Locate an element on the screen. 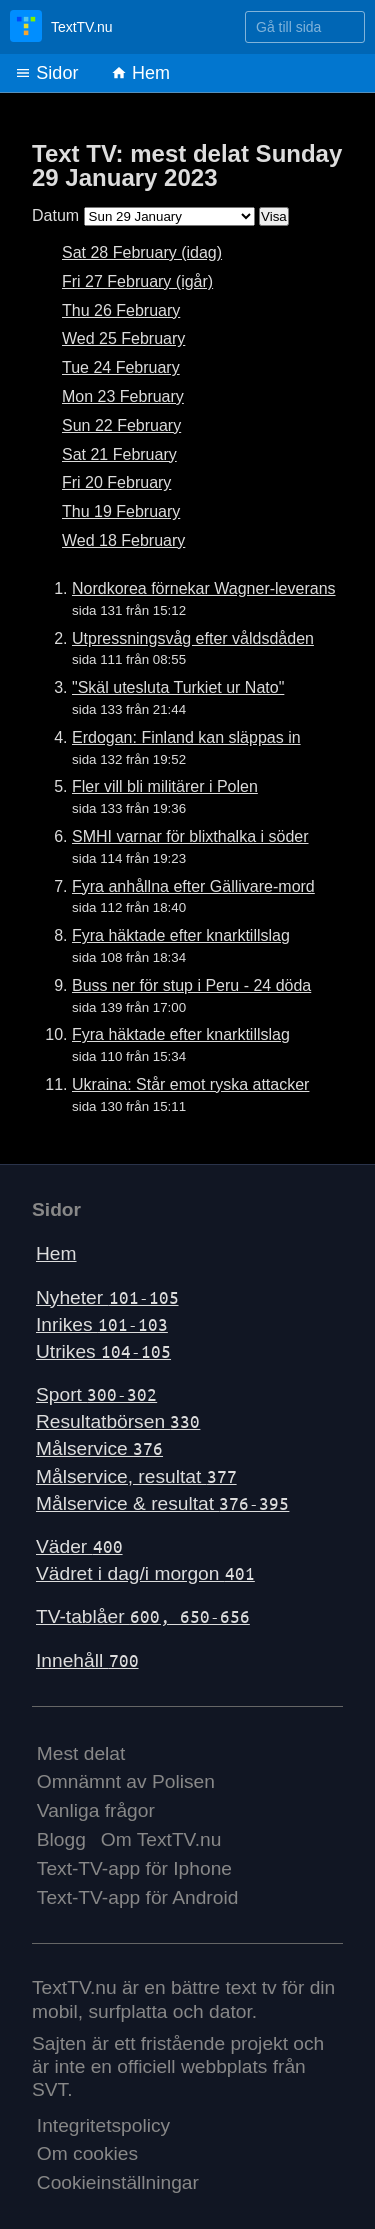 The image size is (375, 2229). Mest delat is located at coordinates (81, 1753).